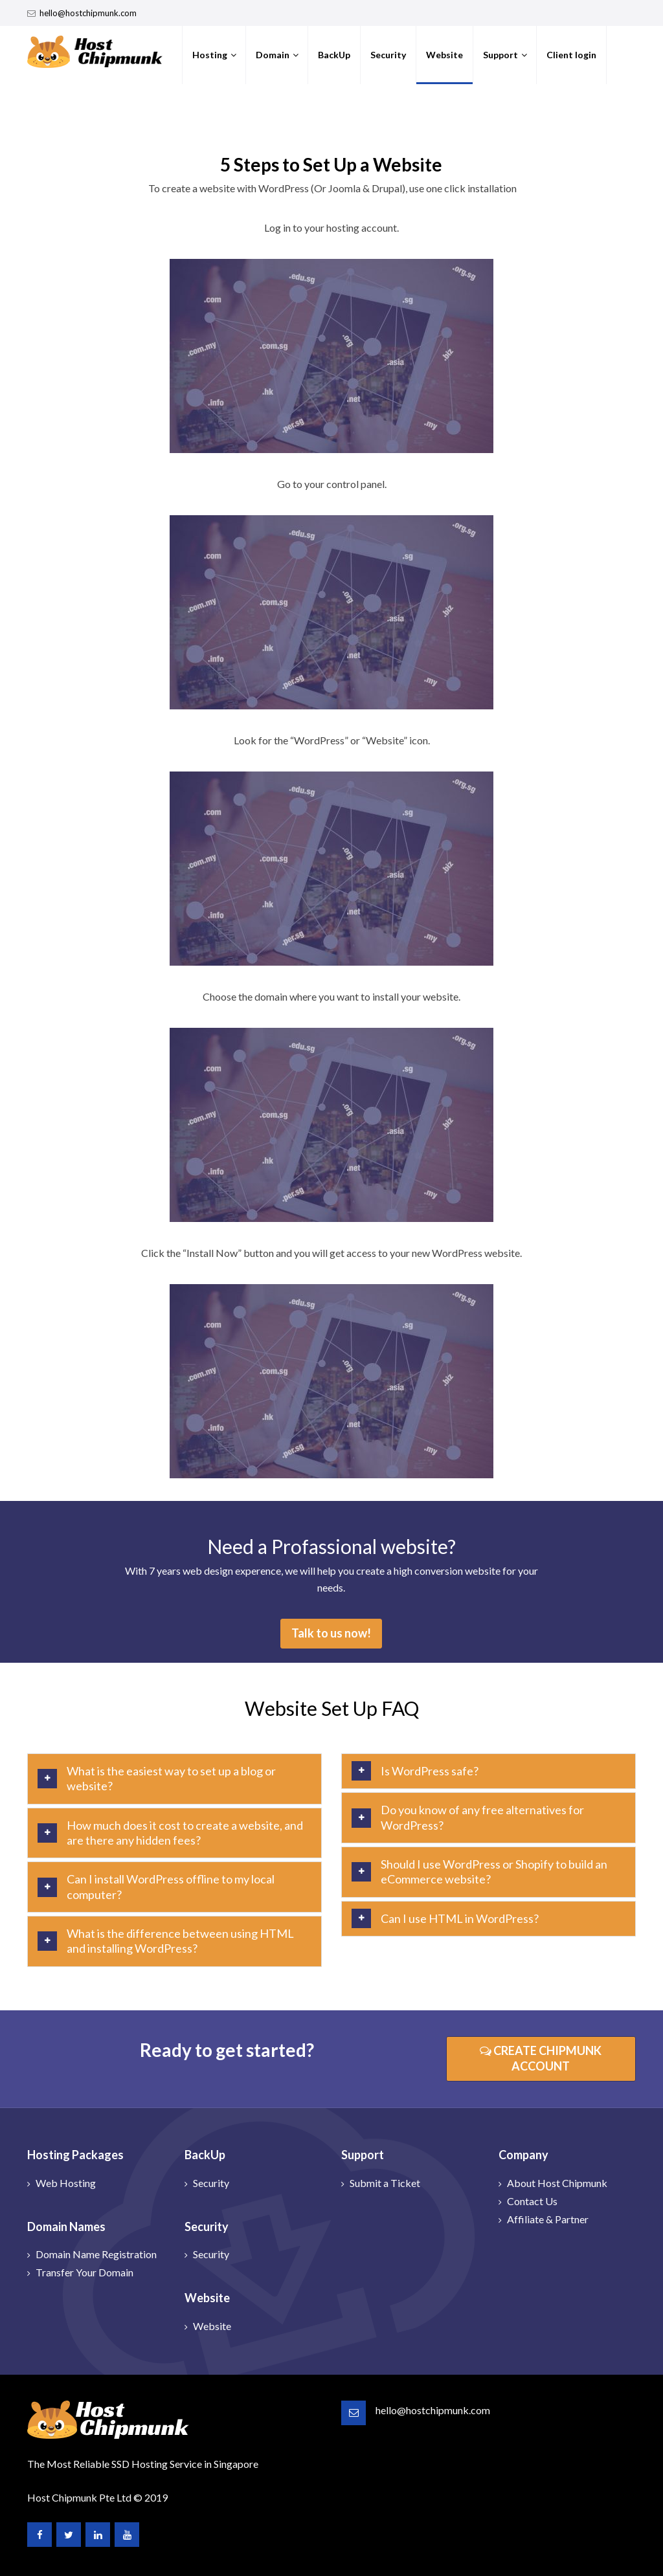 This screenshot has height=2576, width=663. Describe the element at coordinates (272, 54) in the screenshot. I see `Domain` at that location.